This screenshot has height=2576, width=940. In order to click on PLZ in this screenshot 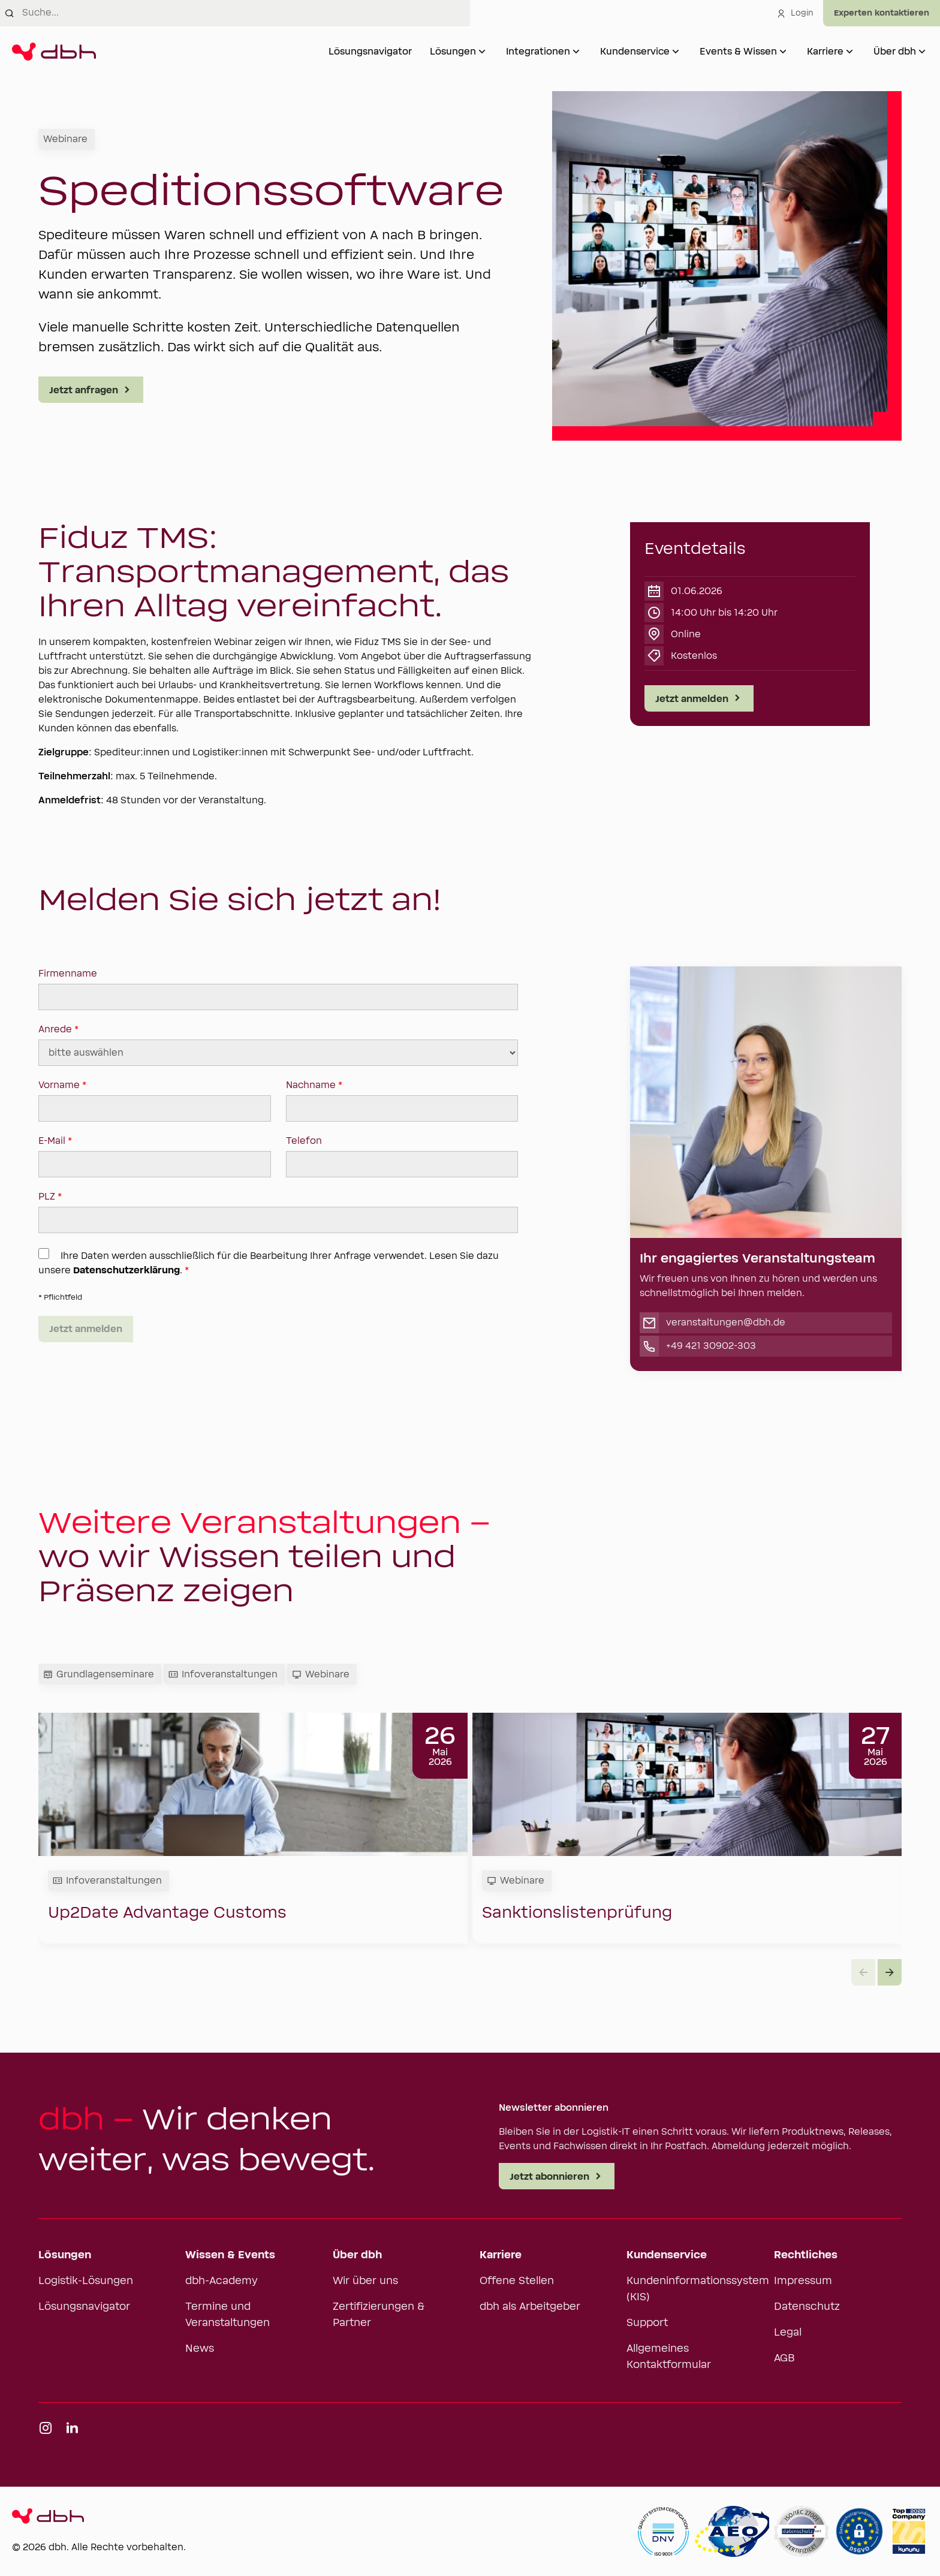, I will do `click(278, 1212)`.